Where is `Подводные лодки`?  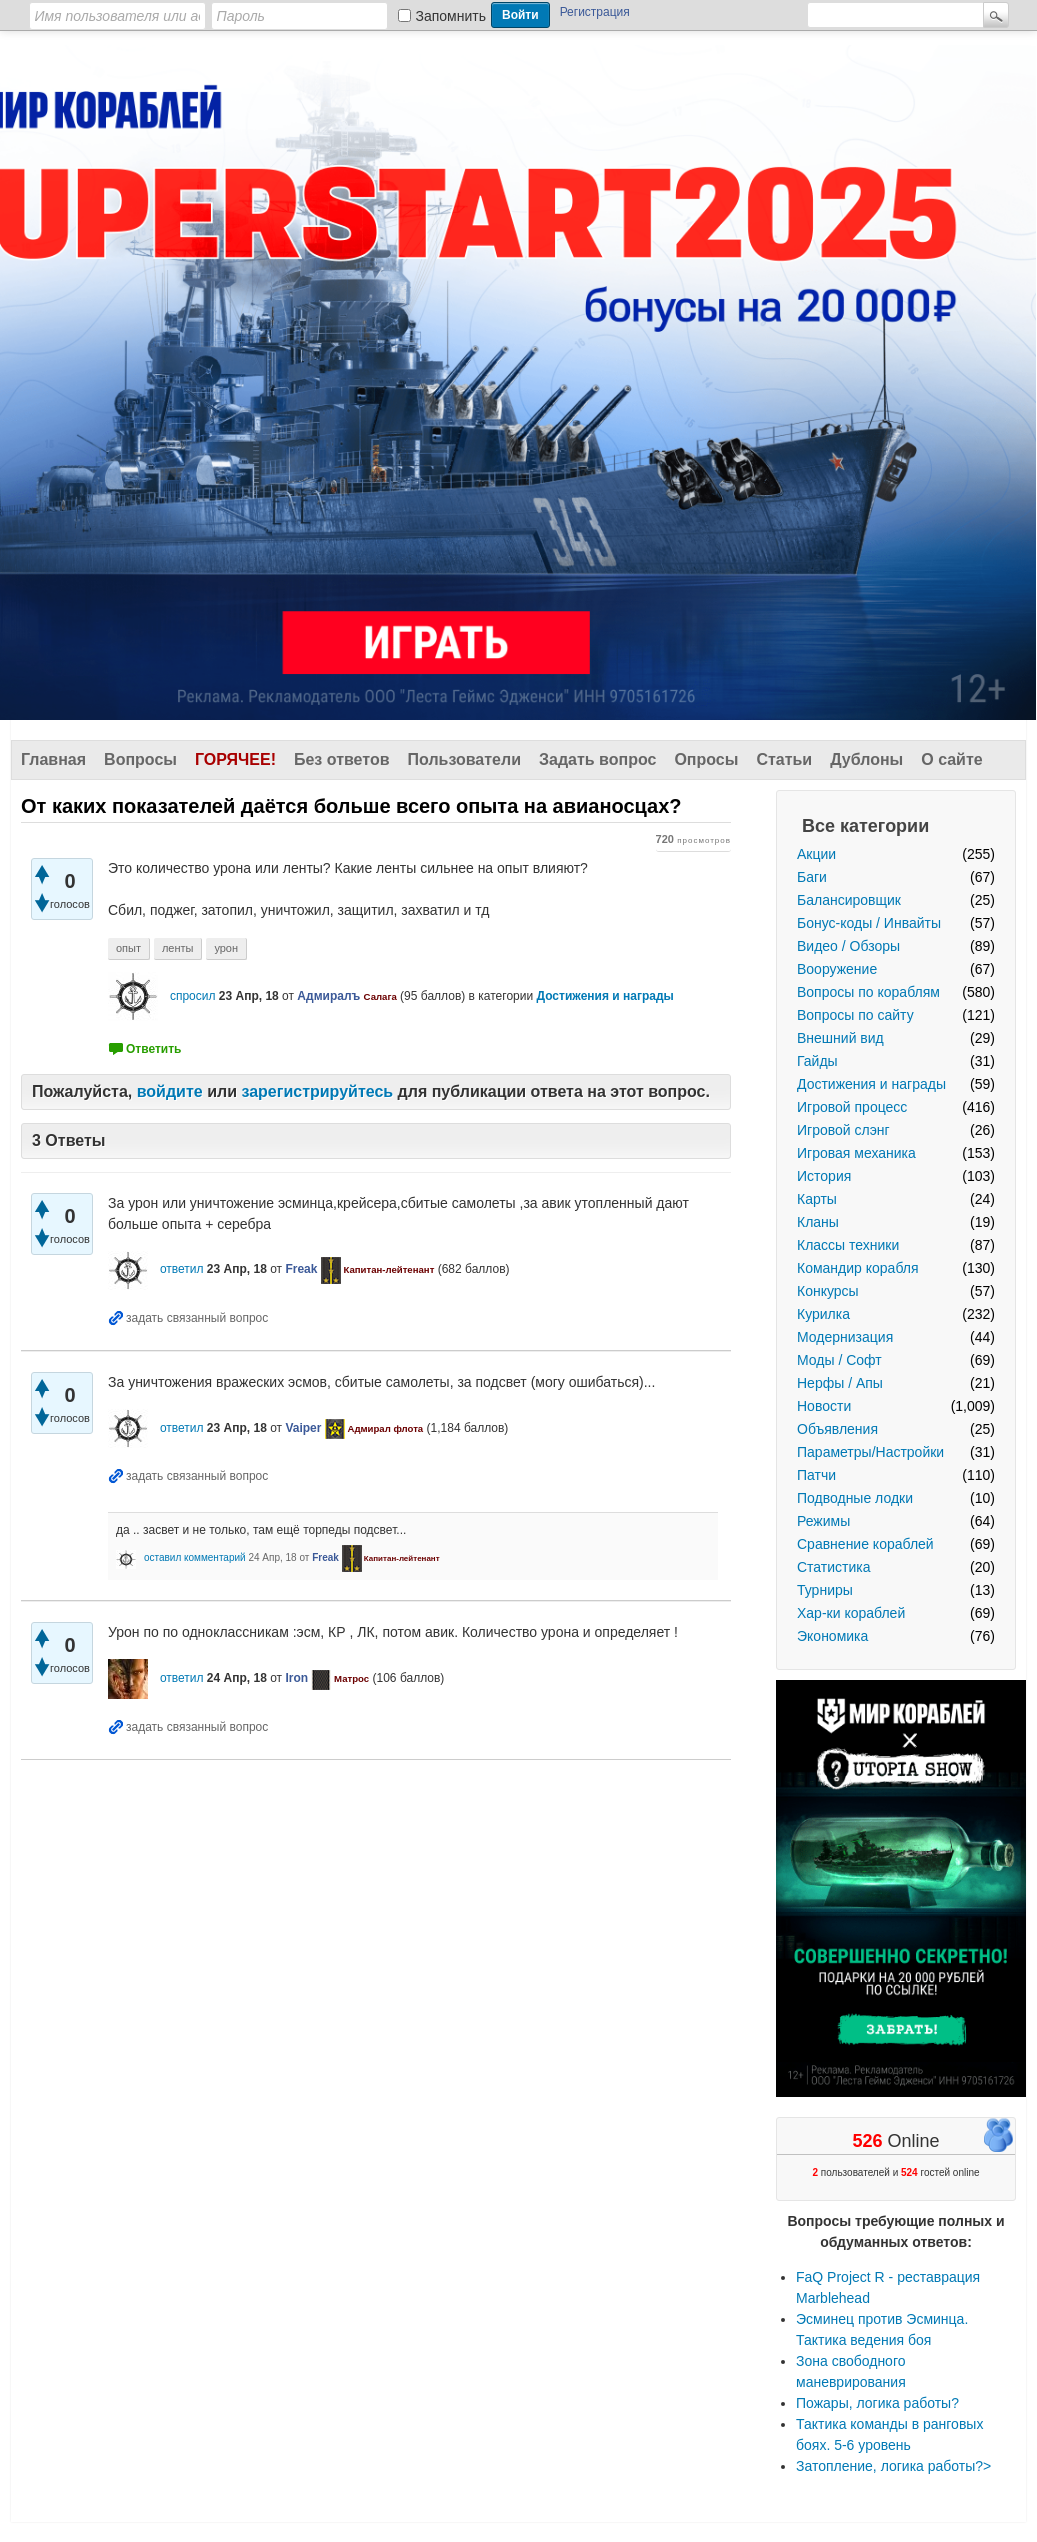 Подводные лодки is located at coordinates (855, 1498).